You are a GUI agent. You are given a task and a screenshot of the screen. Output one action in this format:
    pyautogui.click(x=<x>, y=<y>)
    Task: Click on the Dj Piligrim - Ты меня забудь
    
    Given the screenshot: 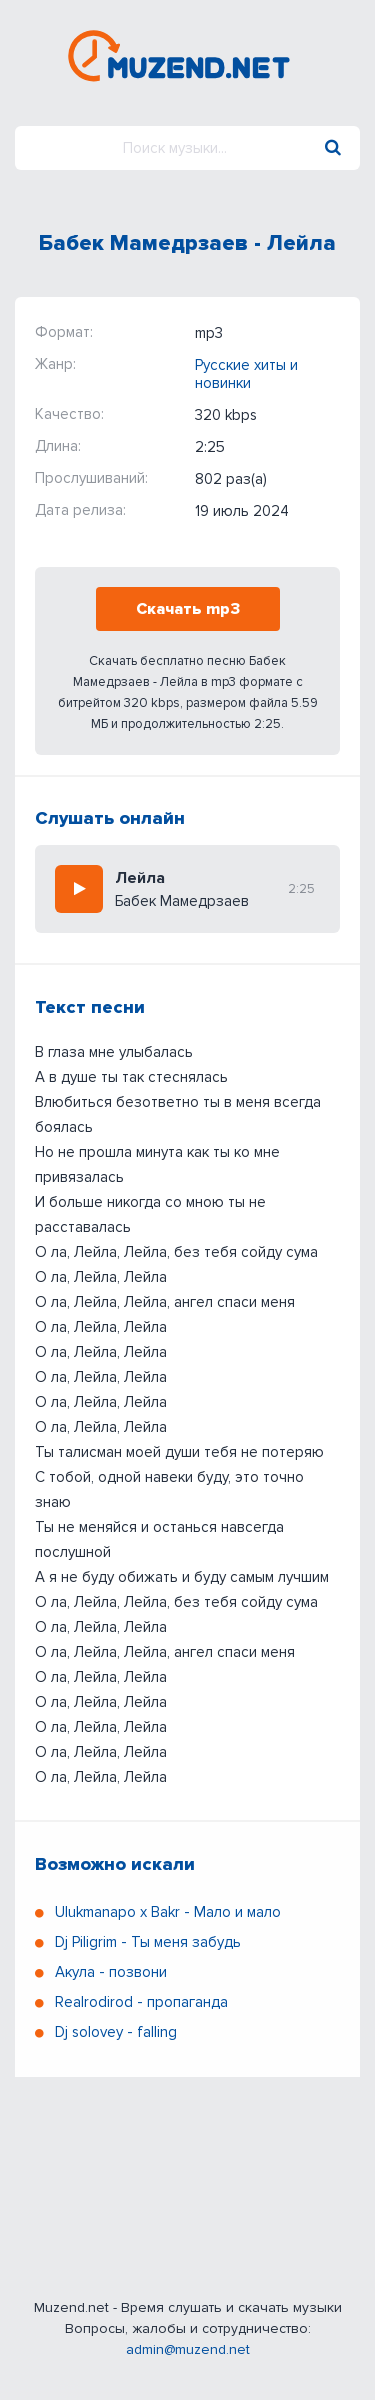 What is the action you would take?
    pyautogui.click(x=148, y=1942)
    